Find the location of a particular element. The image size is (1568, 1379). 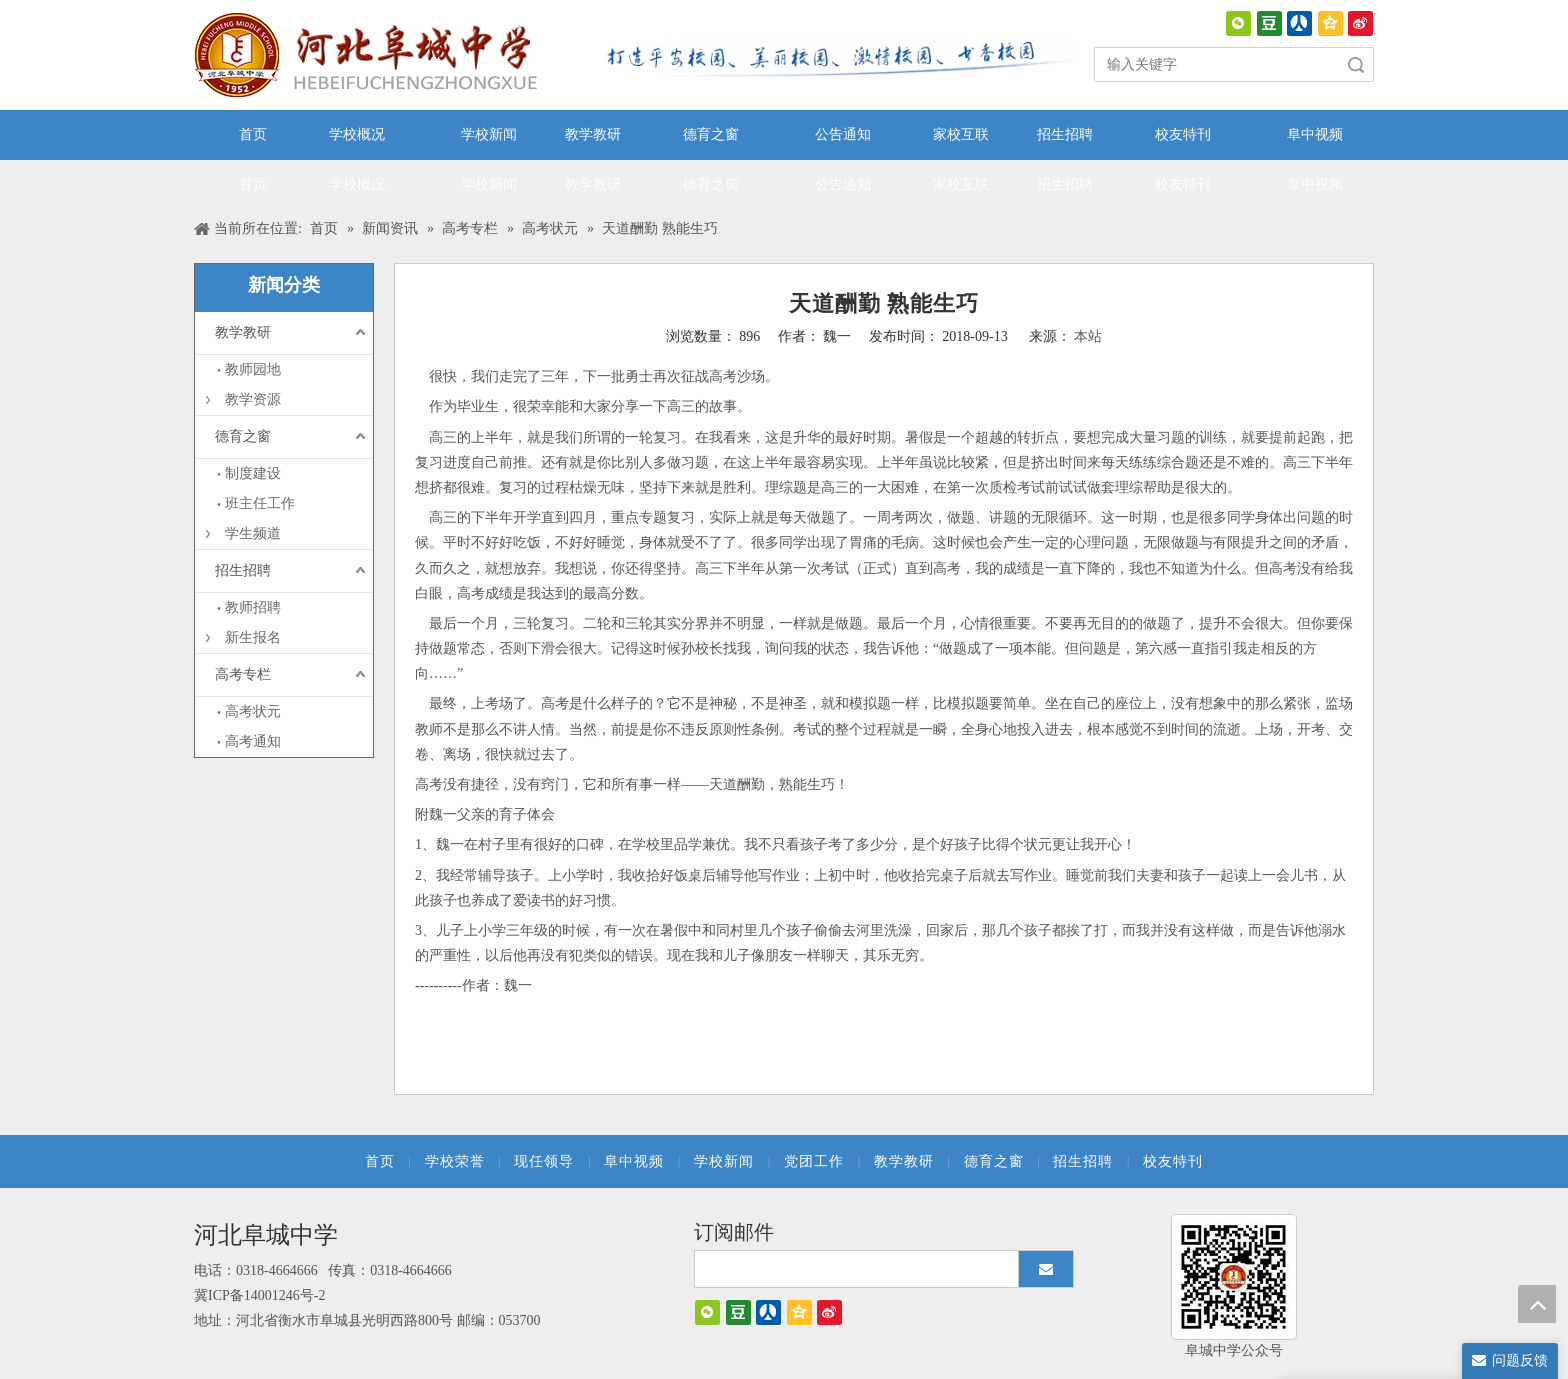

高考专栏 is located at coordinates (243, 674).